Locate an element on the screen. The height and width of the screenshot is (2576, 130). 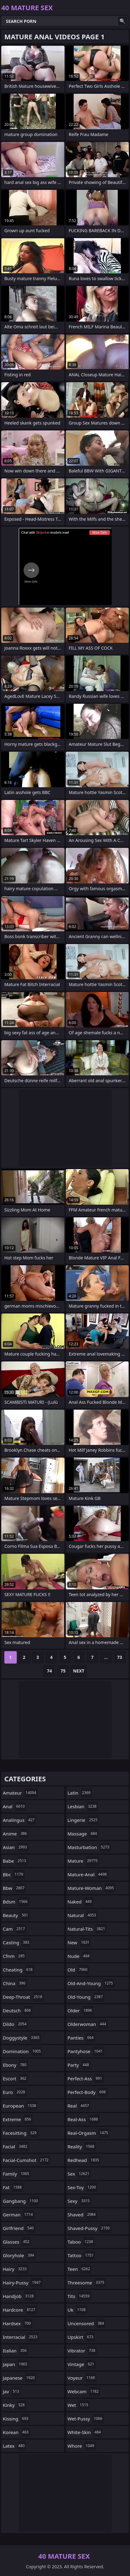
old-young is located at coordinates (86, 1996).